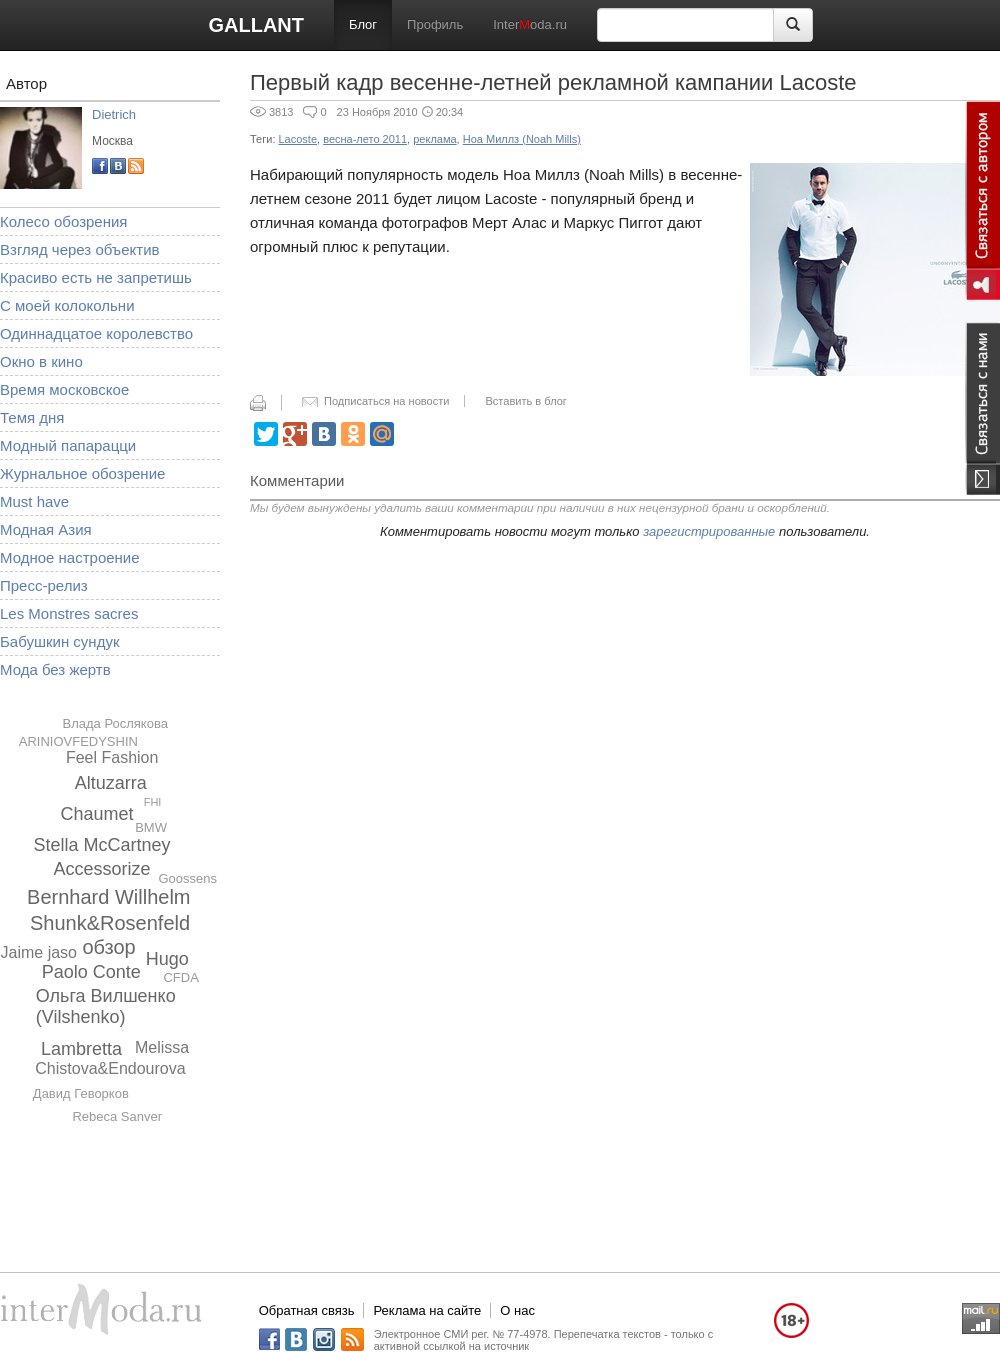 Image resolution: width=1000 pixels, height=1353 pixels. Describe the element at coordinates (91, 972) in the screenshot. I see `Paolo Conte` at that location.